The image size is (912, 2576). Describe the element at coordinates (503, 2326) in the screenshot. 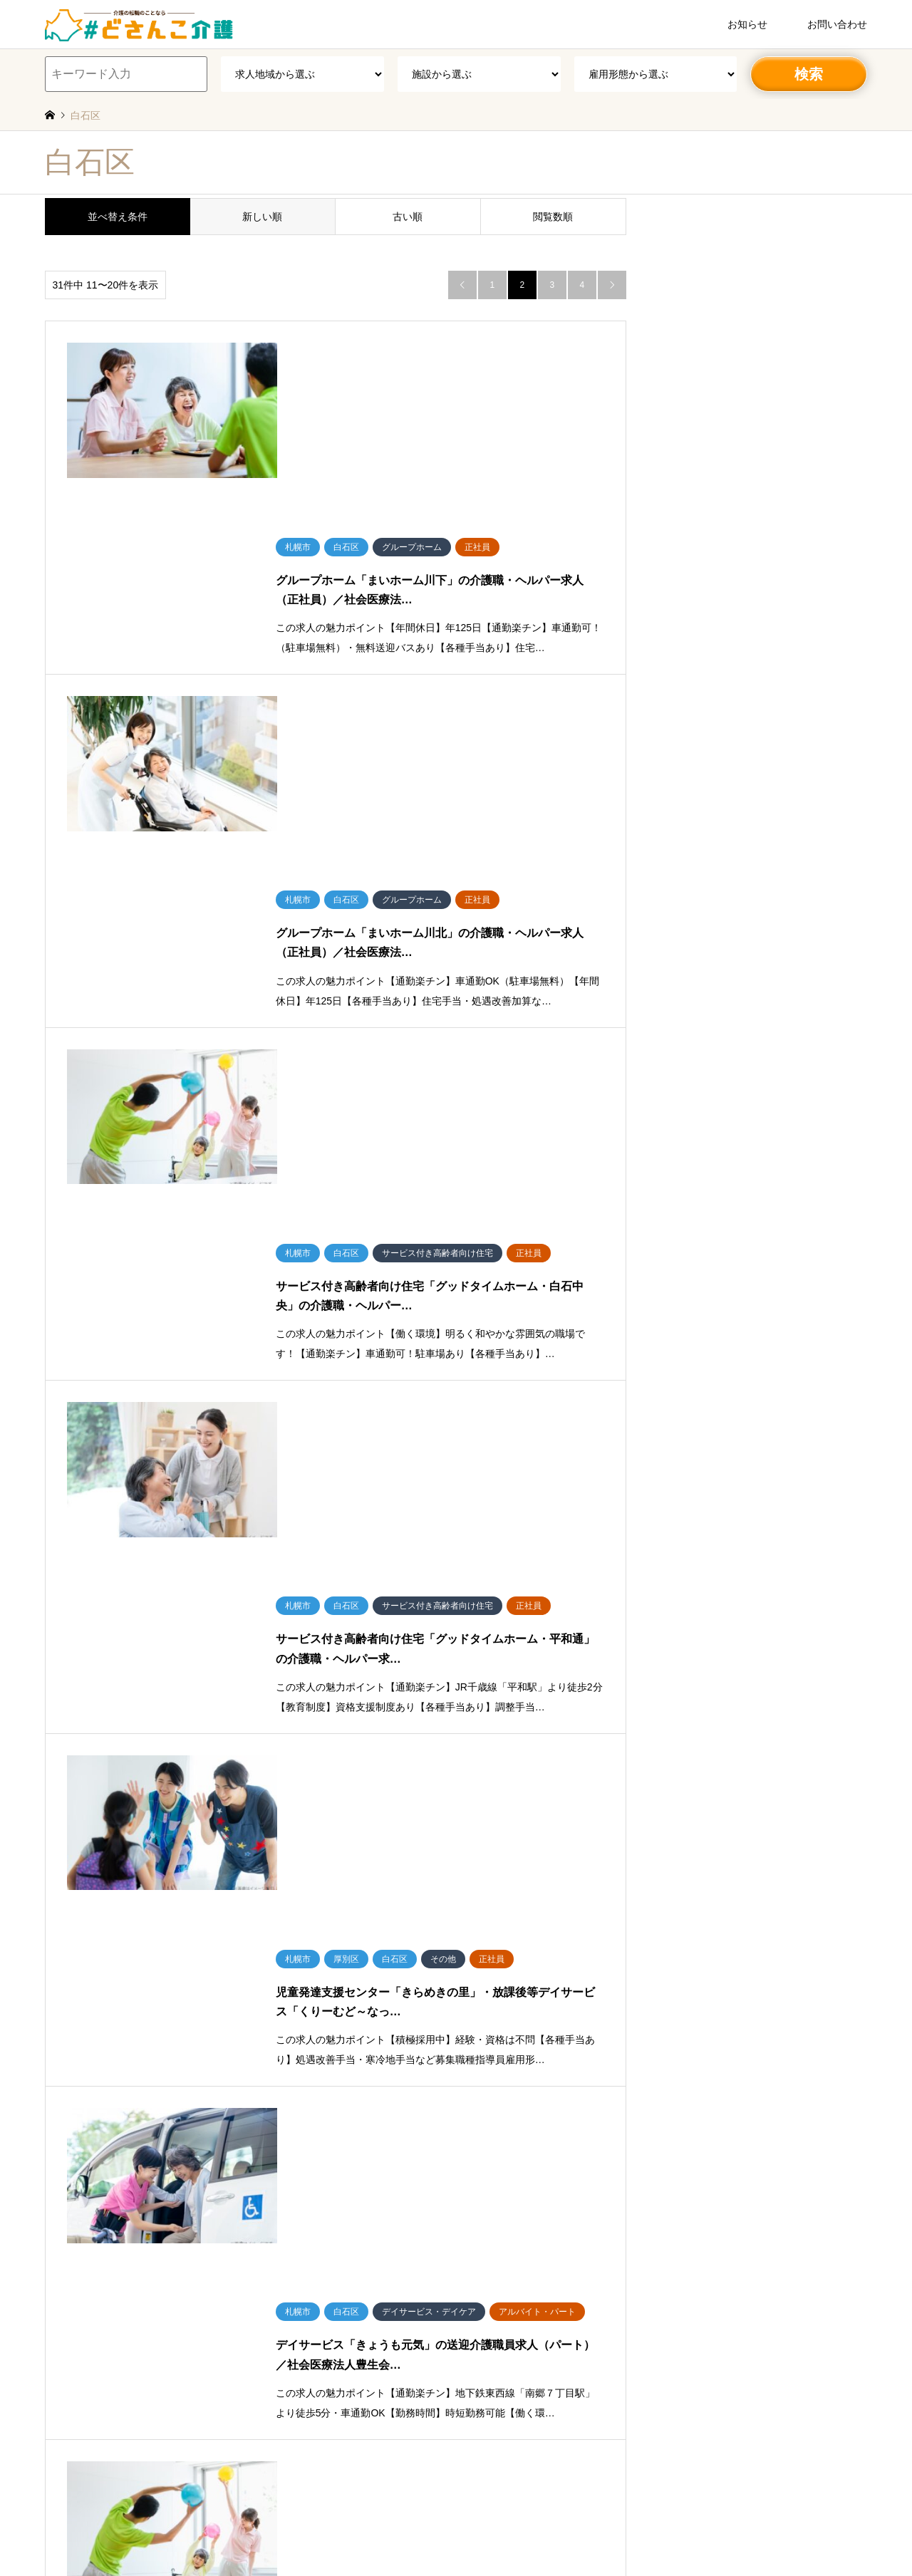

I see `訪問介護・訪問入浴` at that location.